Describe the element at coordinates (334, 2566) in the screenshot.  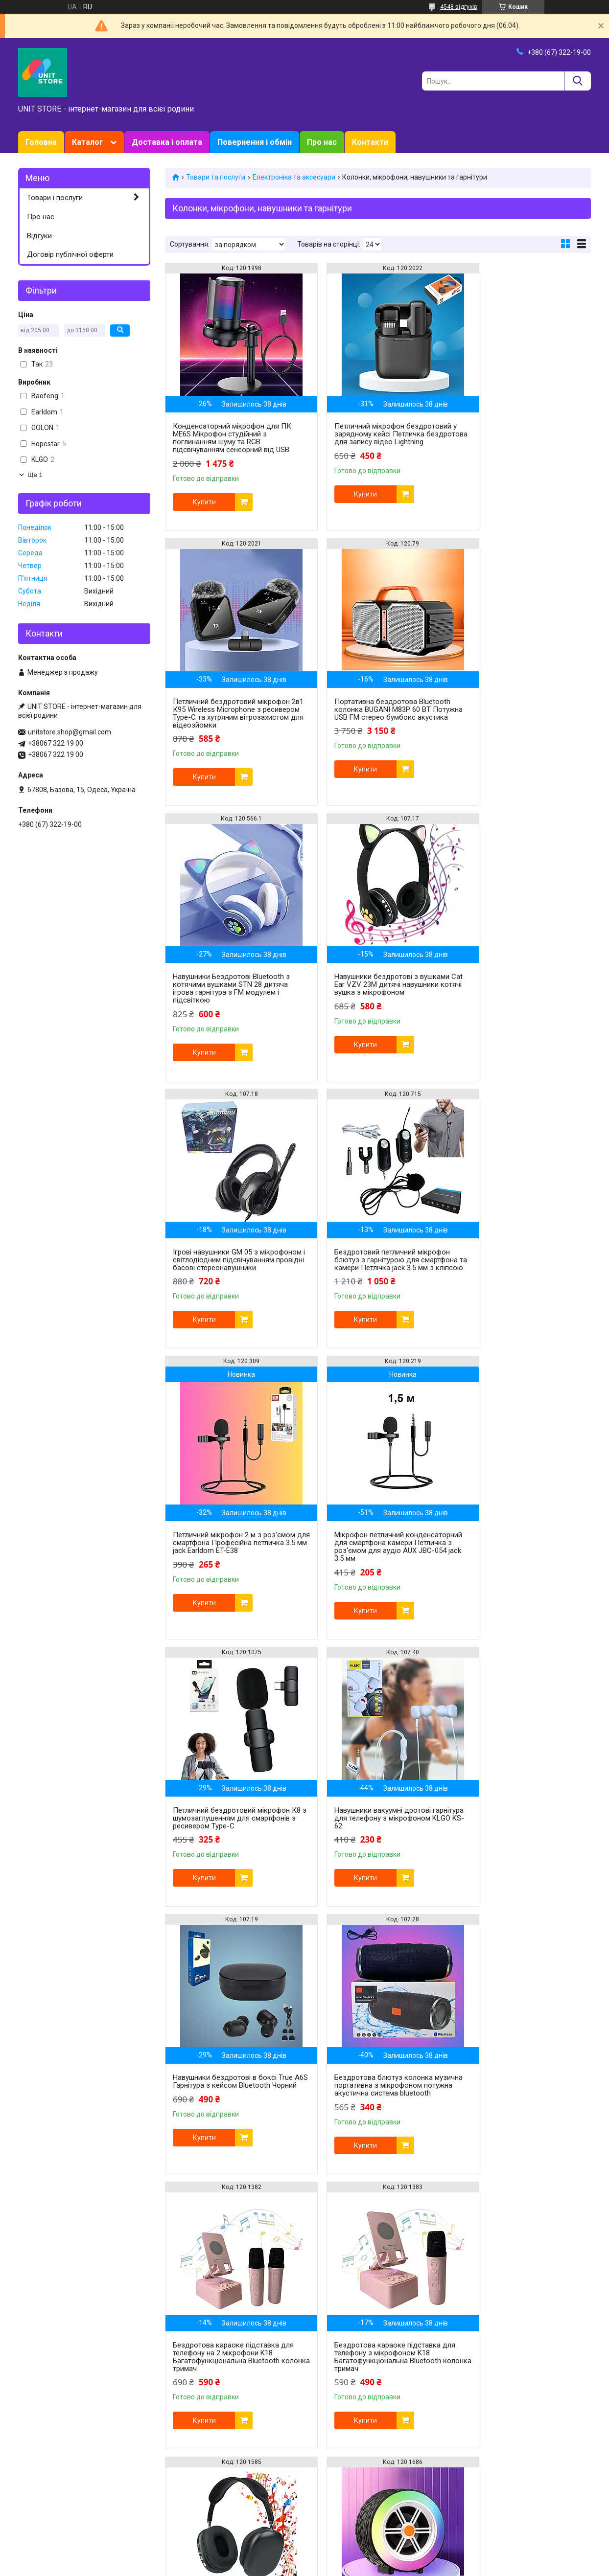
I see `Поскаржитися на контент` at that location.